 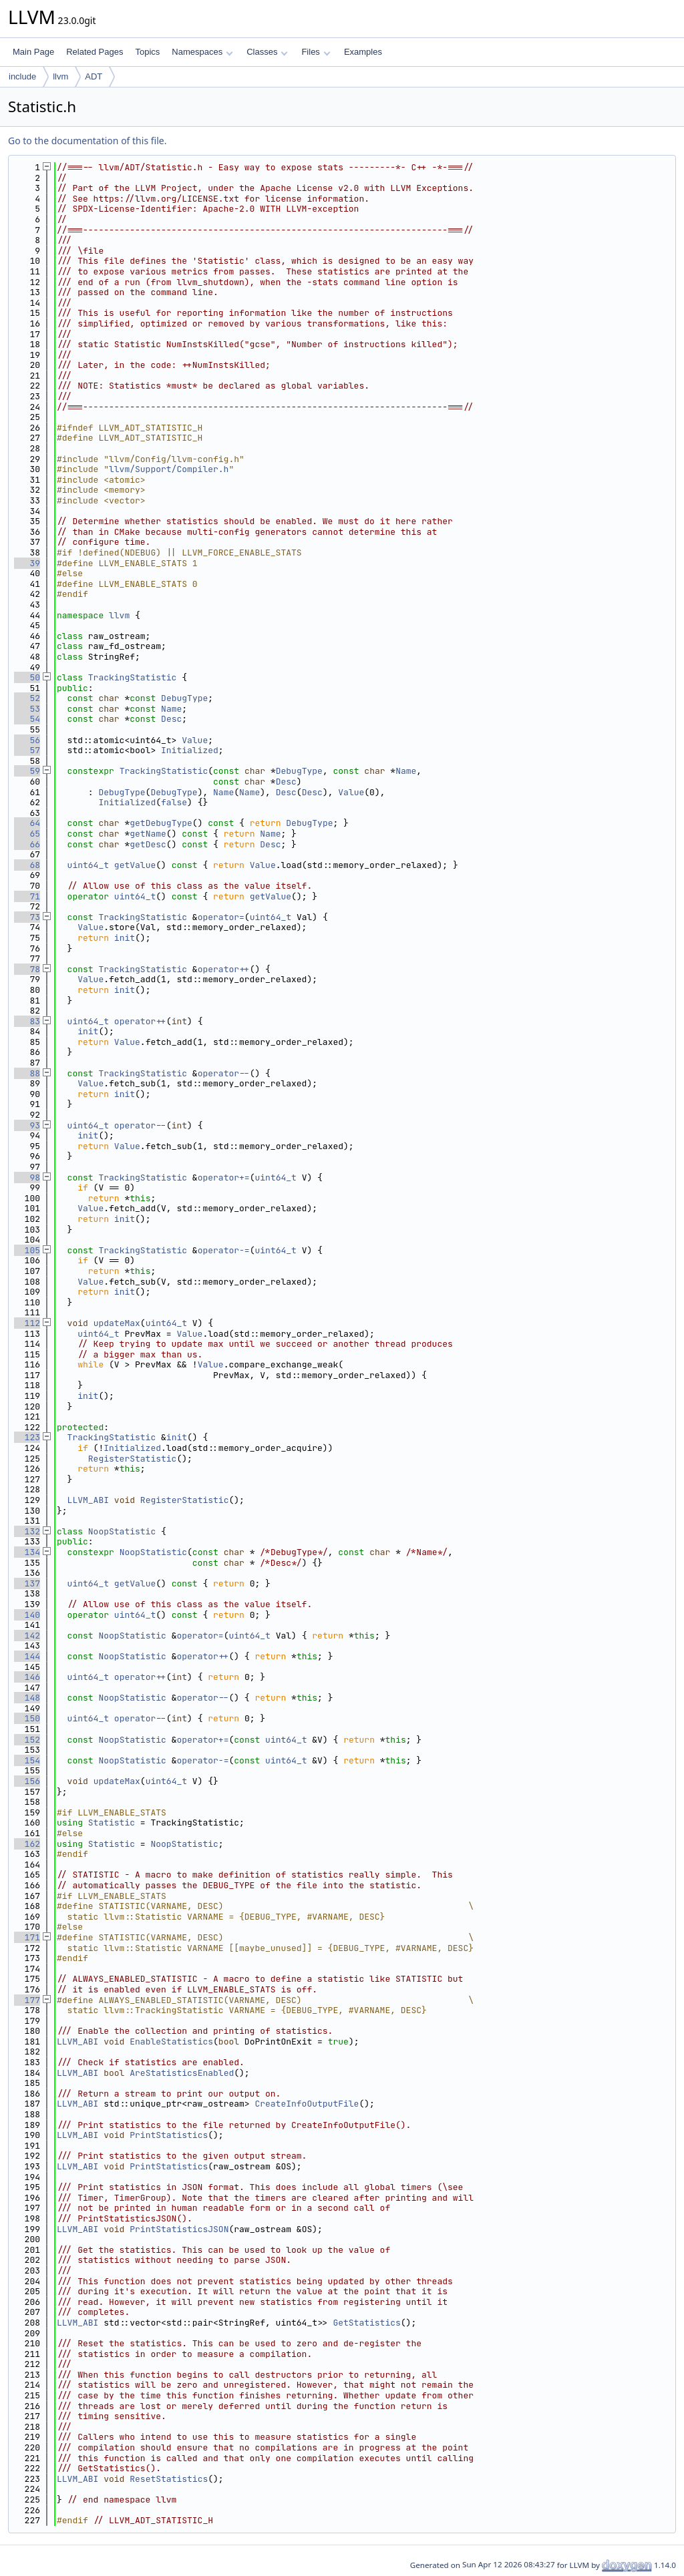 I want to click on 50, so click(x=27, y=677).